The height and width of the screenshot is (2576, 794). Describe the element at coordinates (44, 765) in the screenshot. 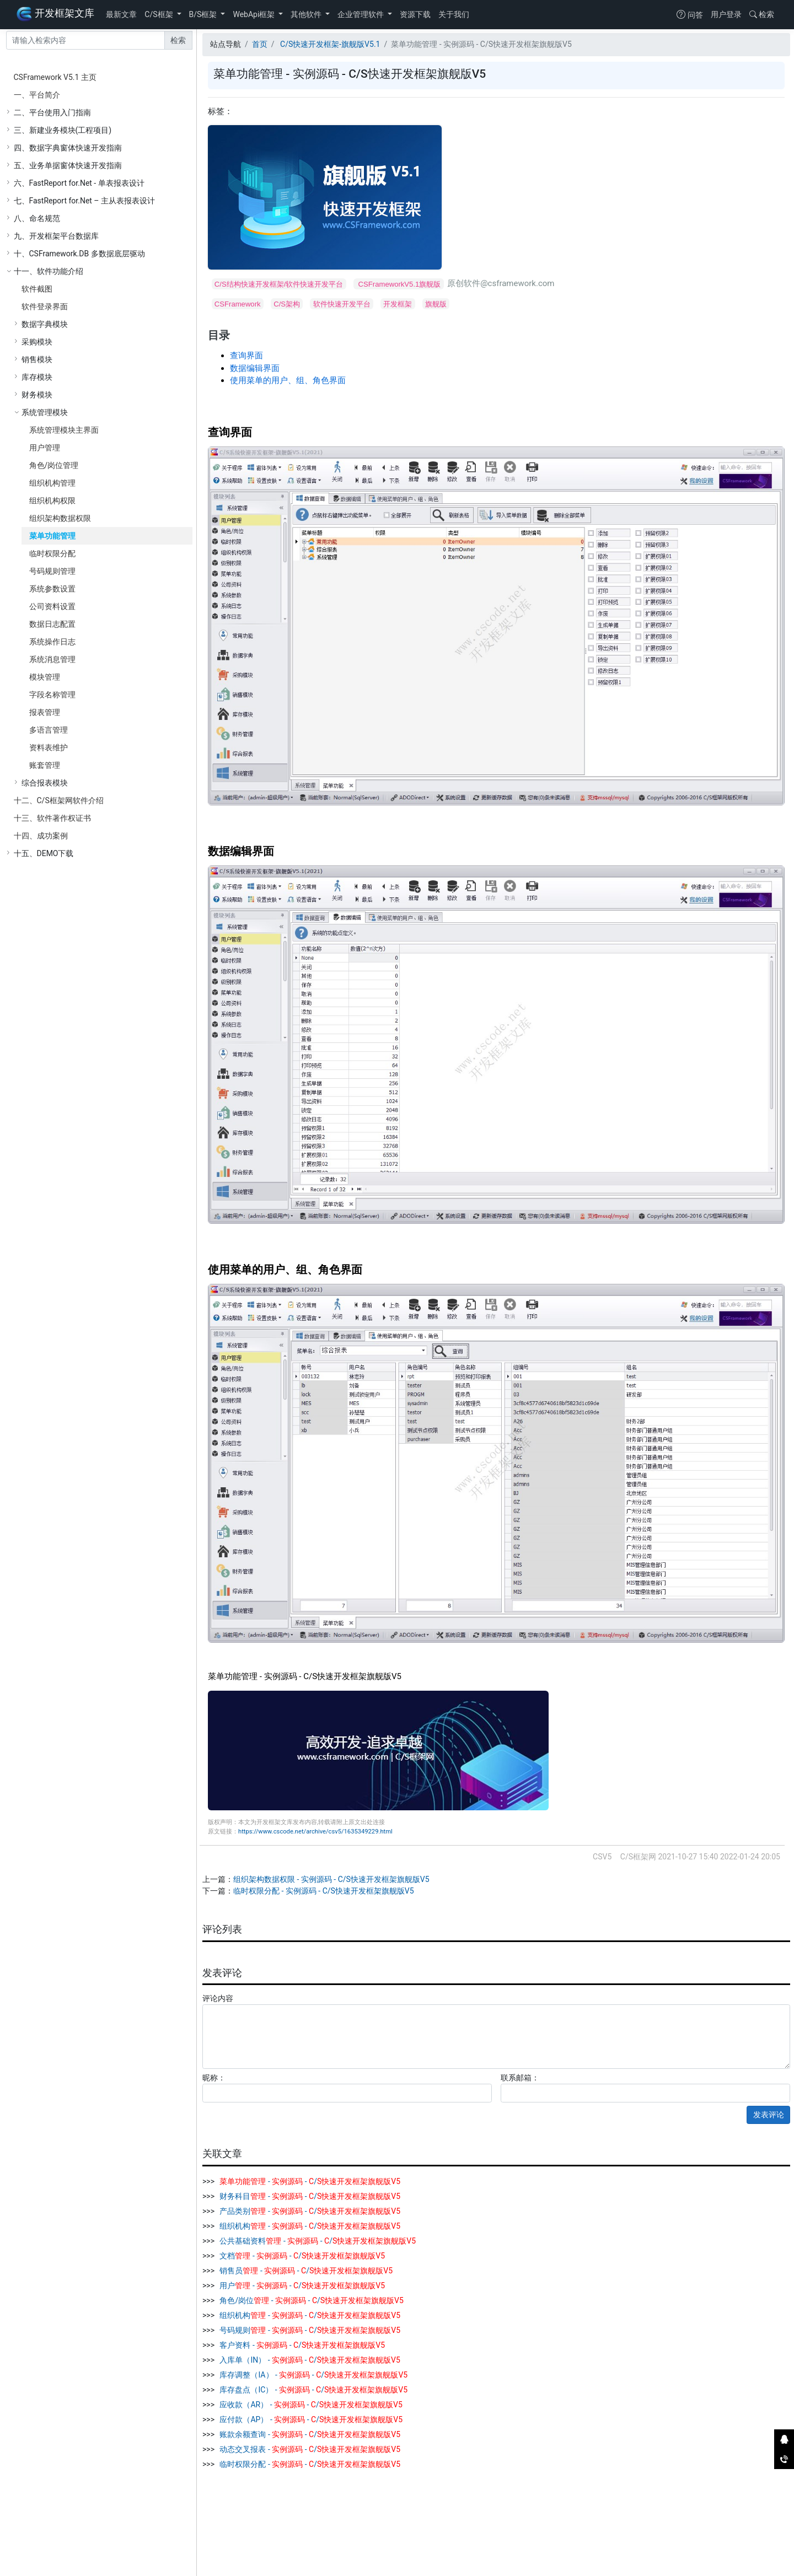

I see `账套管理` at that location.